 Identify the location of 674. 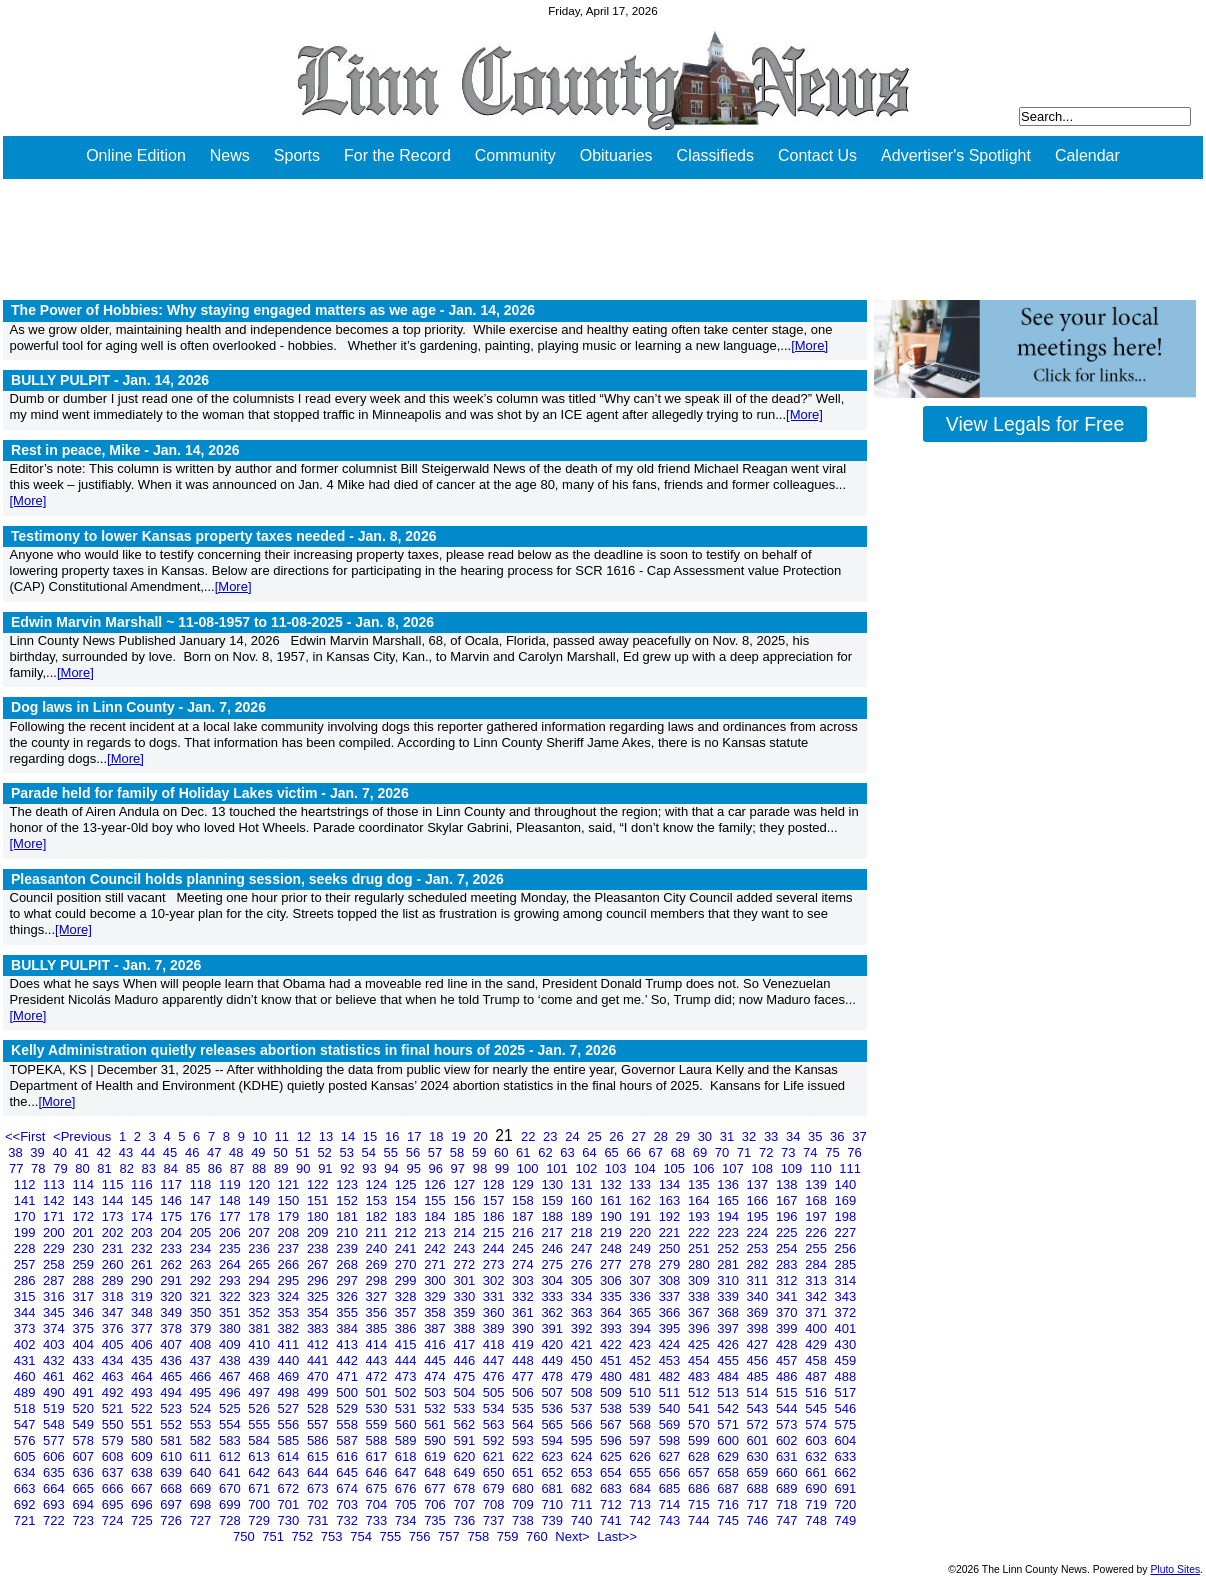
(348, 1488).